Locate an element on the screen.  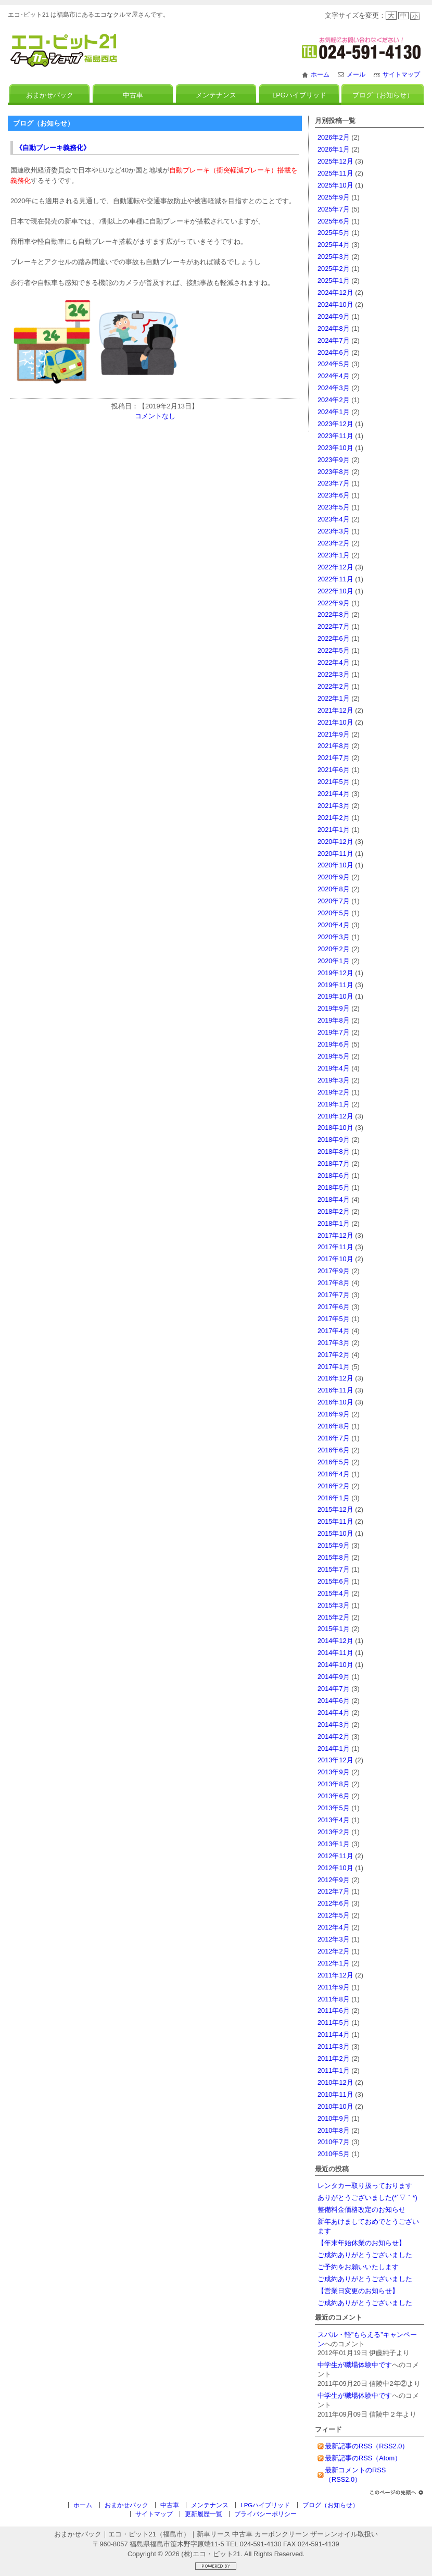
2025年11月 is located at coordinates (335, 173).